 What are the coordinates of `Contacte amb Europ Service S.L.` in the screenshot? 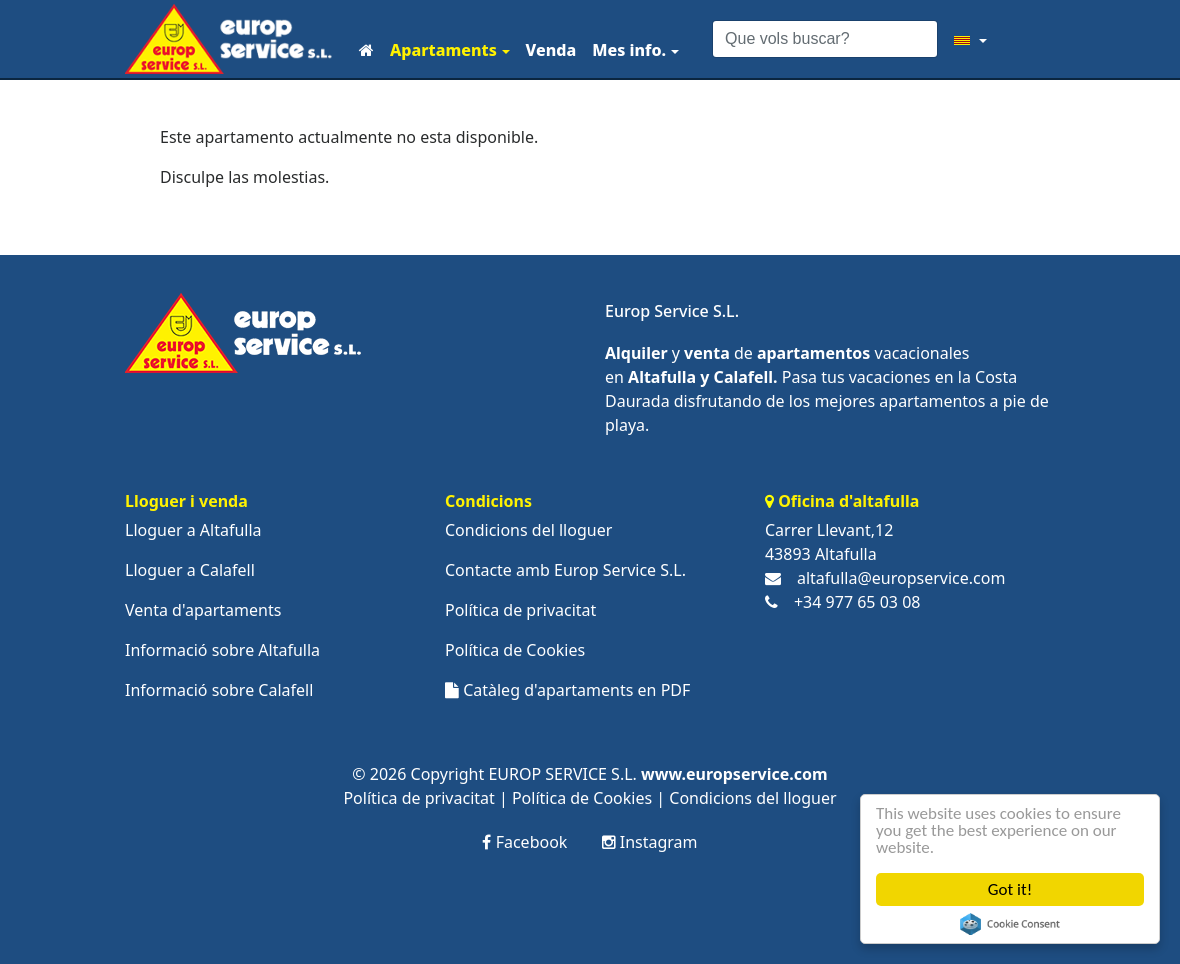 It's located at (565, 570).